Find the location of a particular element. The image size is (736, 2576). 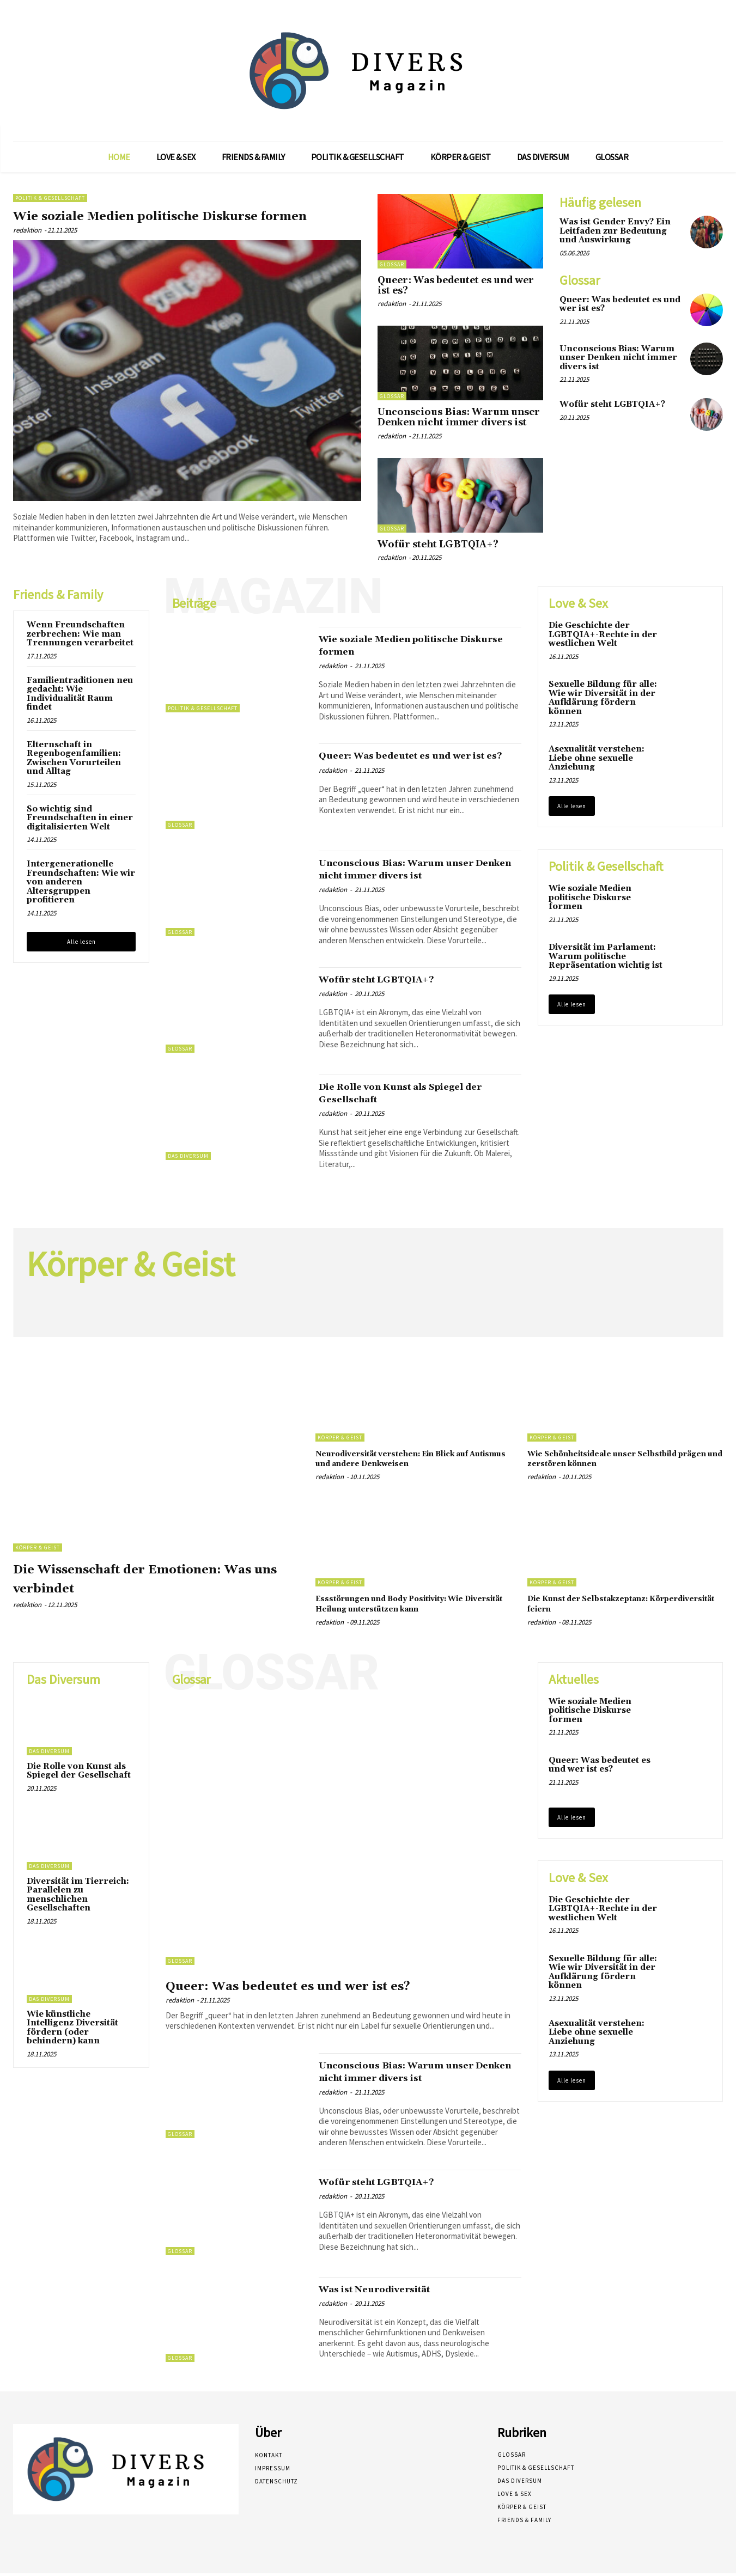

Die Geschichte der LGBTQIA+-Rechte in der westlichen Welt is located at coordinates (603, 637).